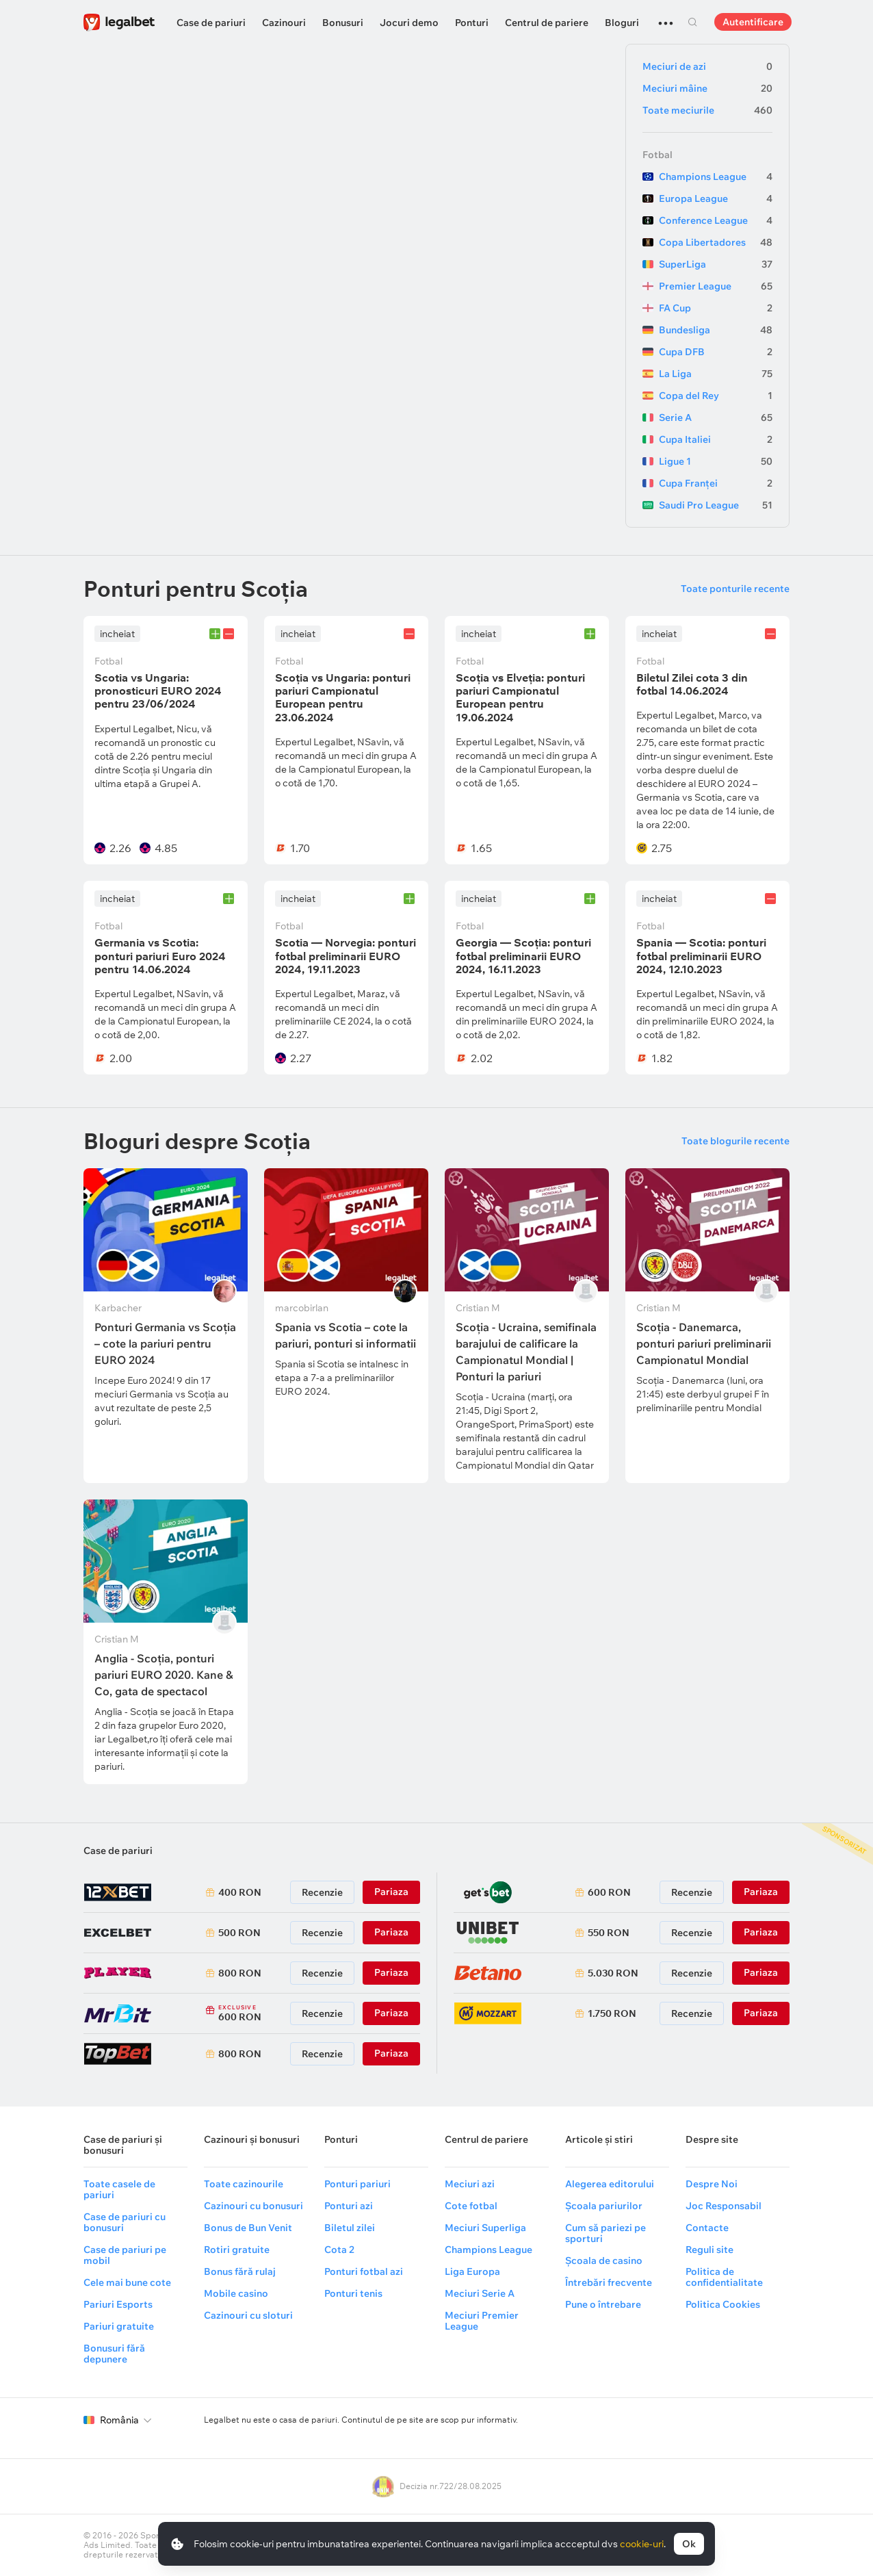 This screenshot has width=873, height=2576. What do you see at coordinates (715, 417) in the screenshot?
I see `Serie A` at bounding box center [715, 417].